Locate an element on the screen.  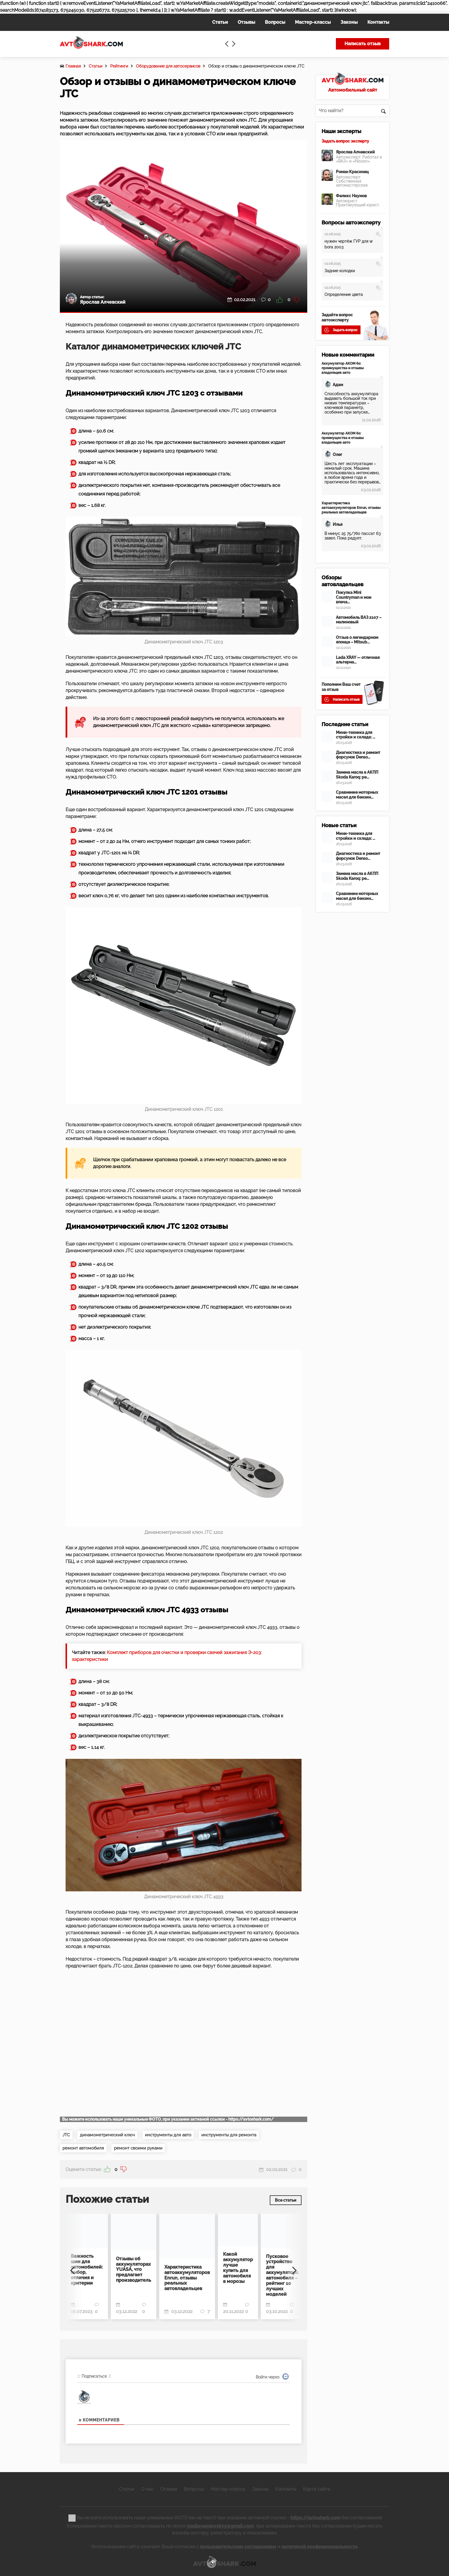
Оборудование для автосервисов is located at coordinates (168, 66).